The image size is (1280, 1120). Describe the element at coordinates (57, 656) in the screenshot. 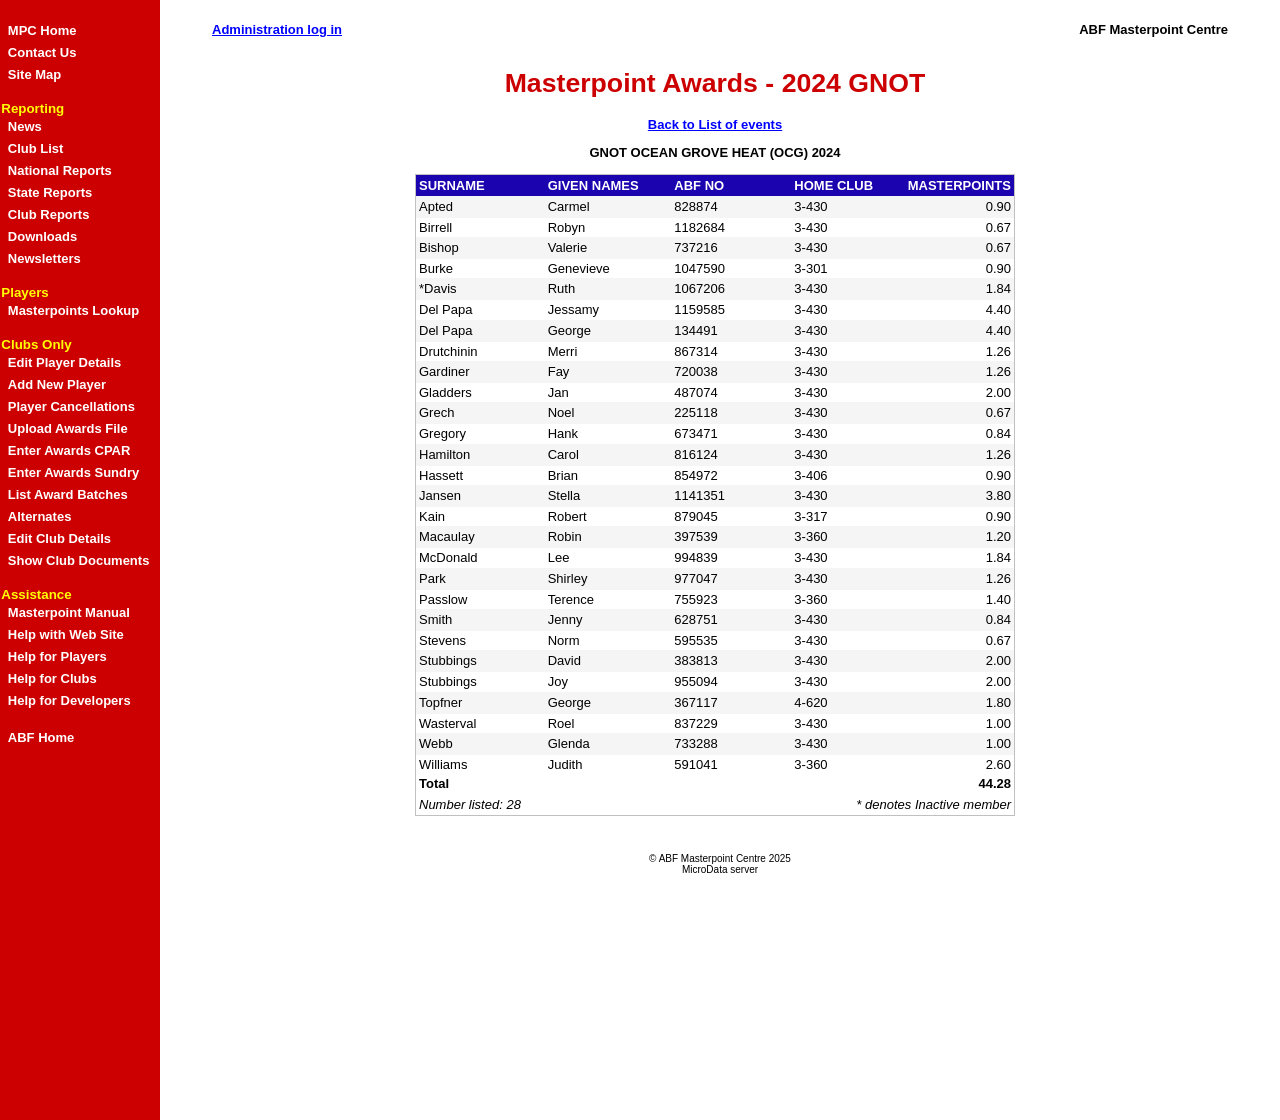

I see `Help for Players` at that location.